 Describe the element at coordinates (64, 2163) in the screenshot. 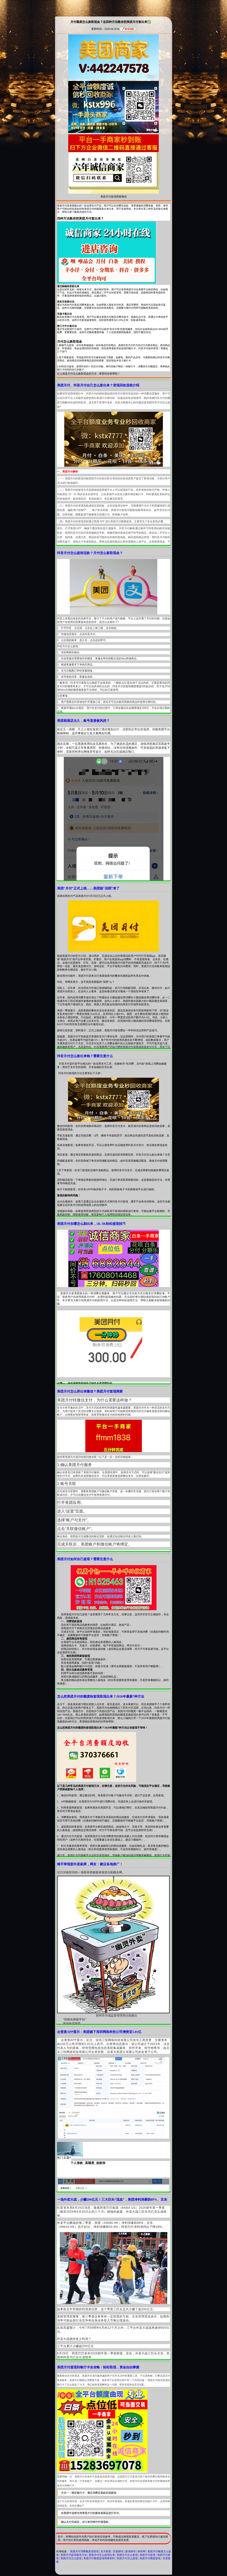

I see `热门主题` at that location.